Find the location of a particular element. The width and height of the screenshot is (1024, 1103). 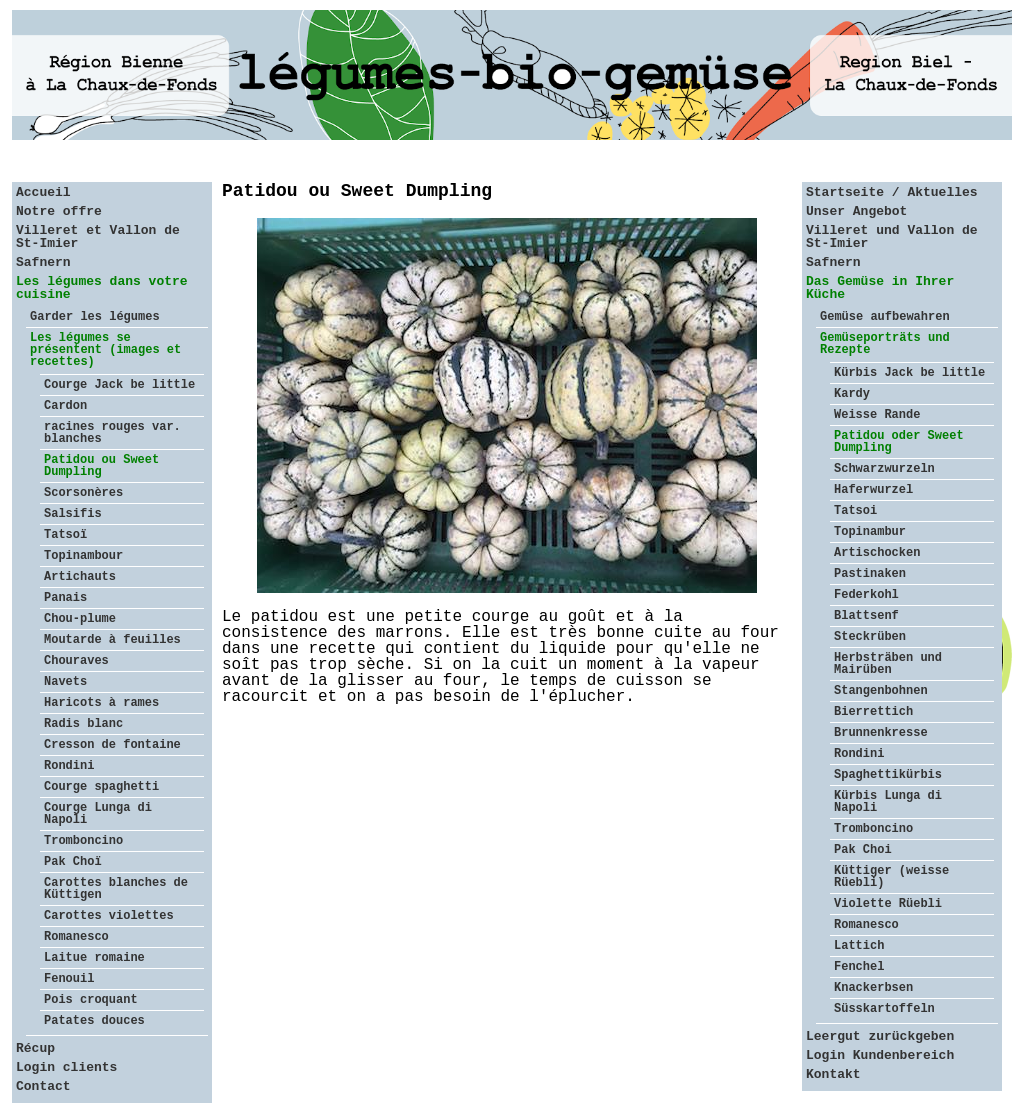

Patidou ou Sweet Dumpling is located at coordinates (101, 466).